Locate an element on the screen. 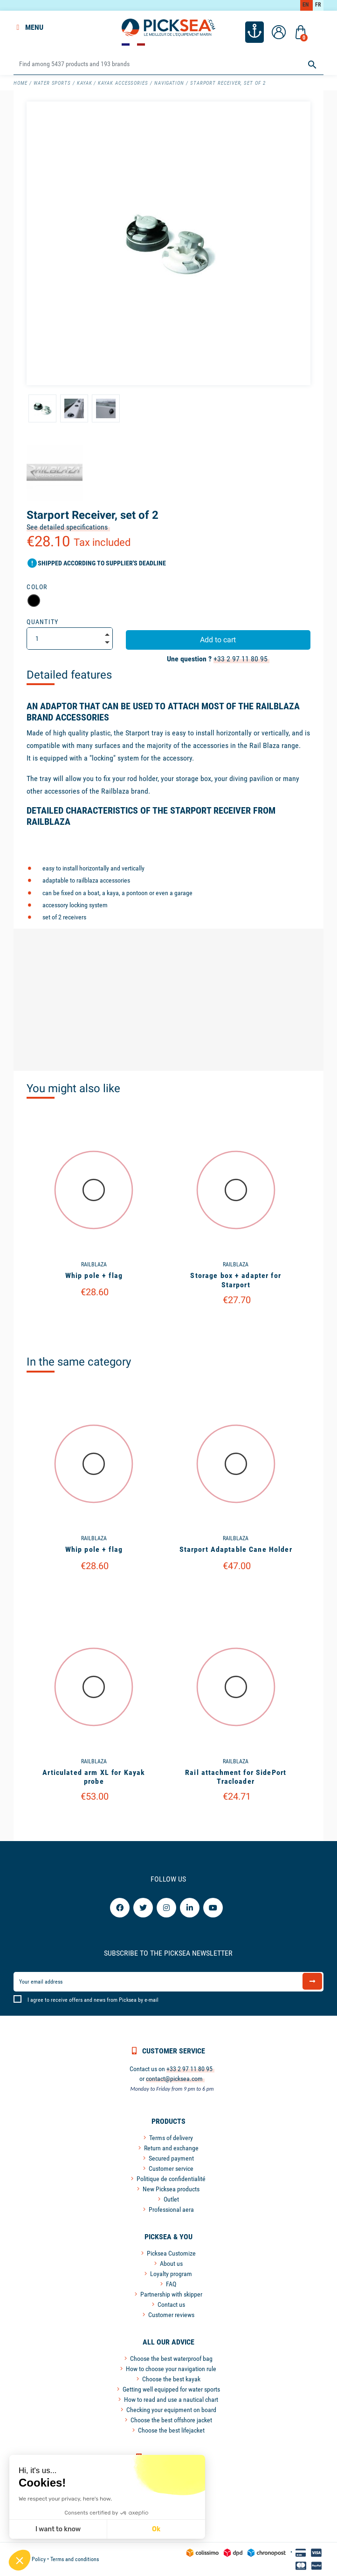 This screenshot has width=337, height=2576. We respect your privacy, here's how. is located at coordinates (65, 2498).